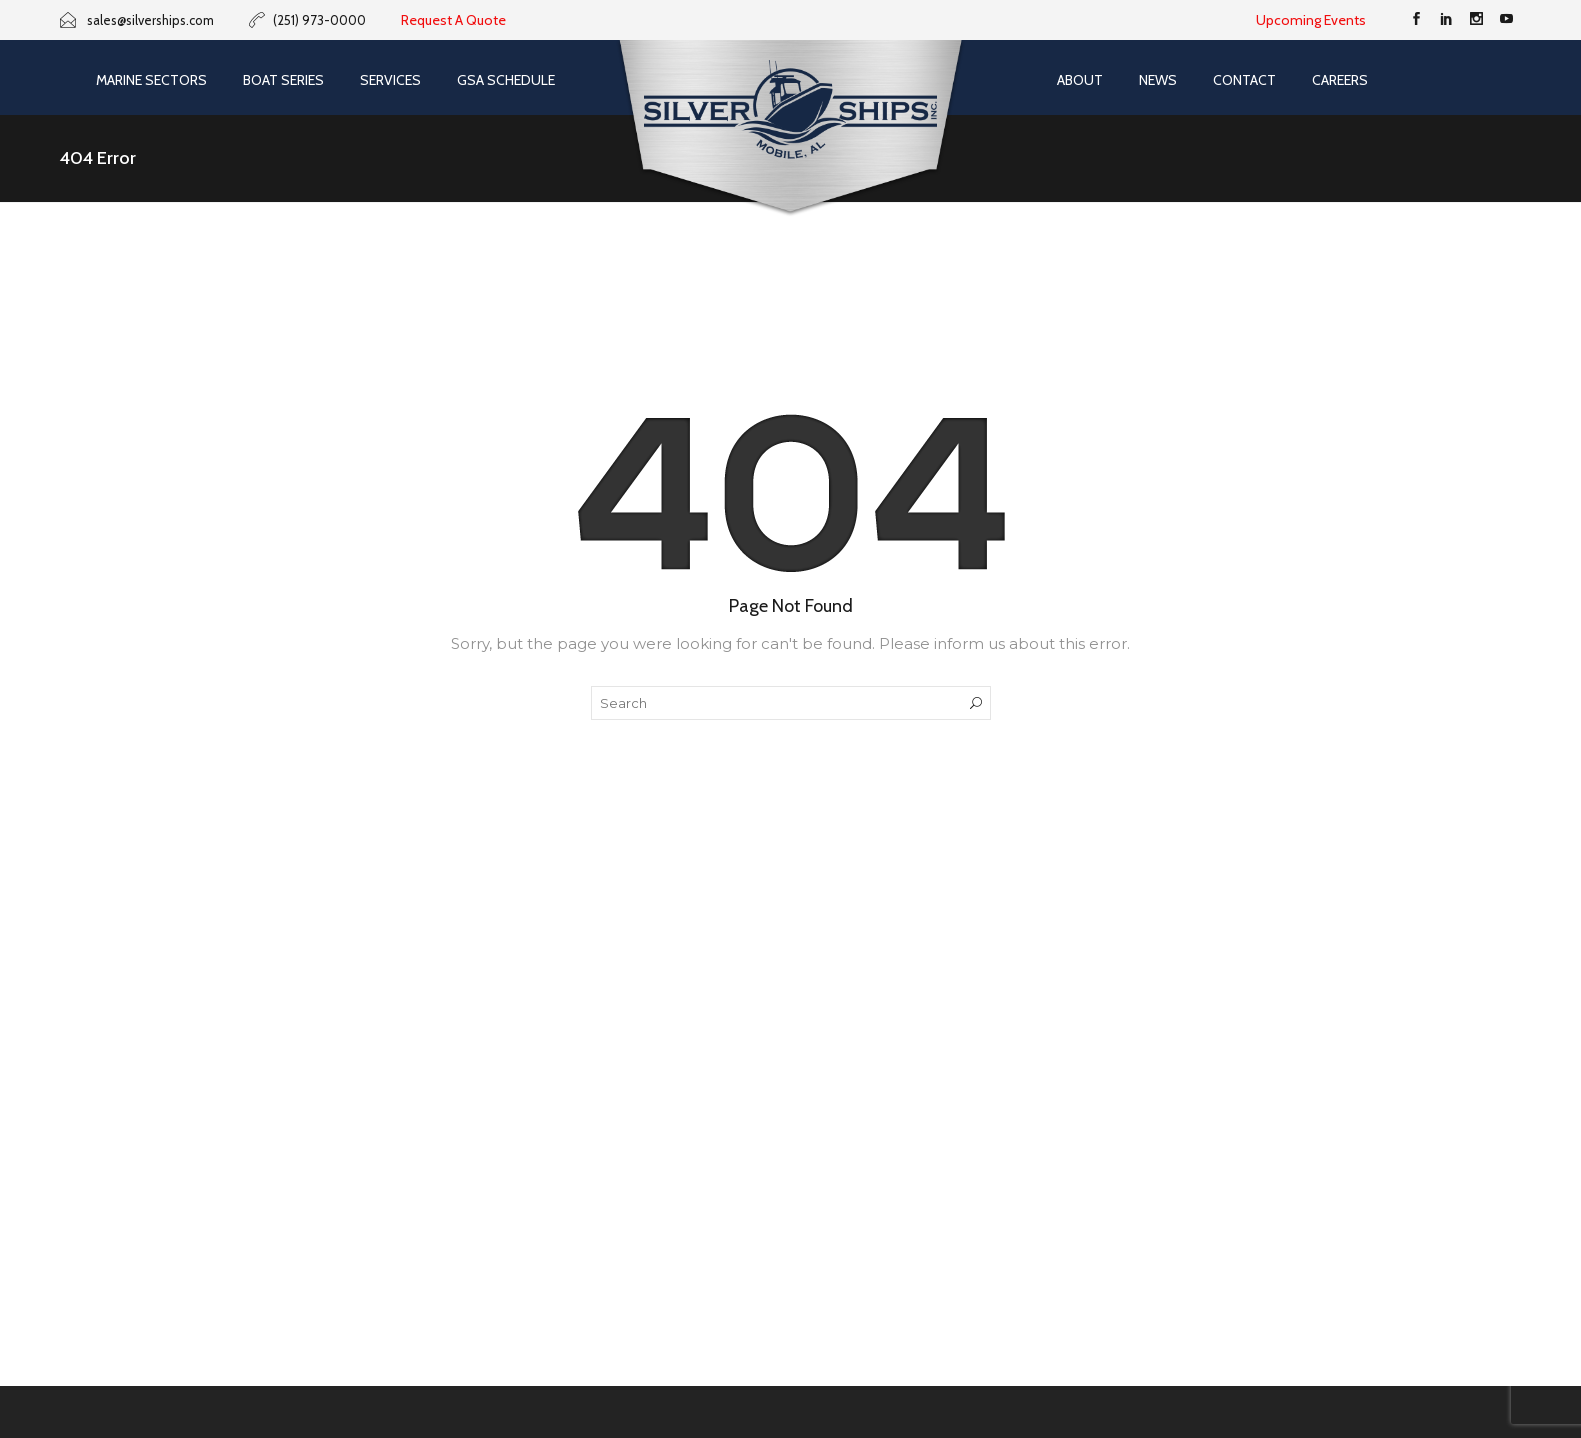 This screenshot has width=1581, height=1438. Describe the element at coordinates (453, 20) in the screenshot. I see `Request A Quote` at that location.